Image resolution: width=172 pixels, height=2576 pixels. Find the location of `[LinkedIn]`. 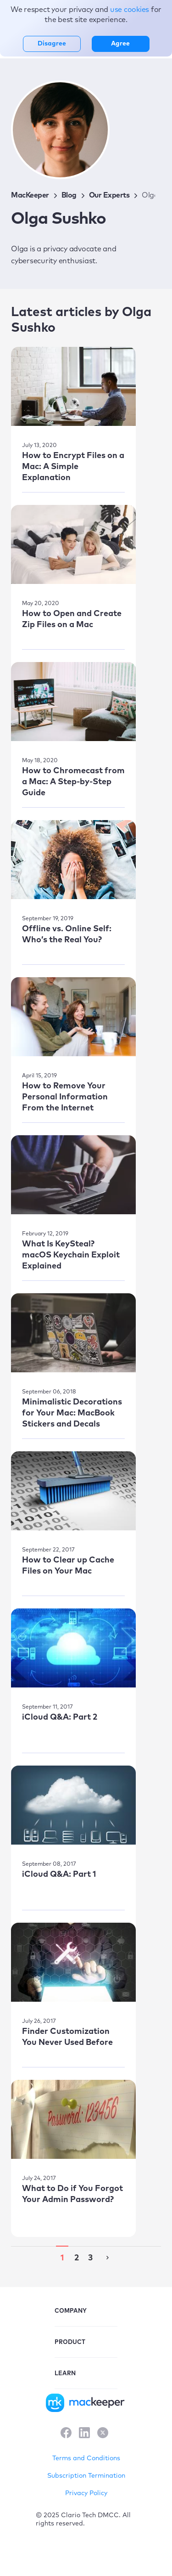

[LinkedIn] is located at coordinates (84, 2433).